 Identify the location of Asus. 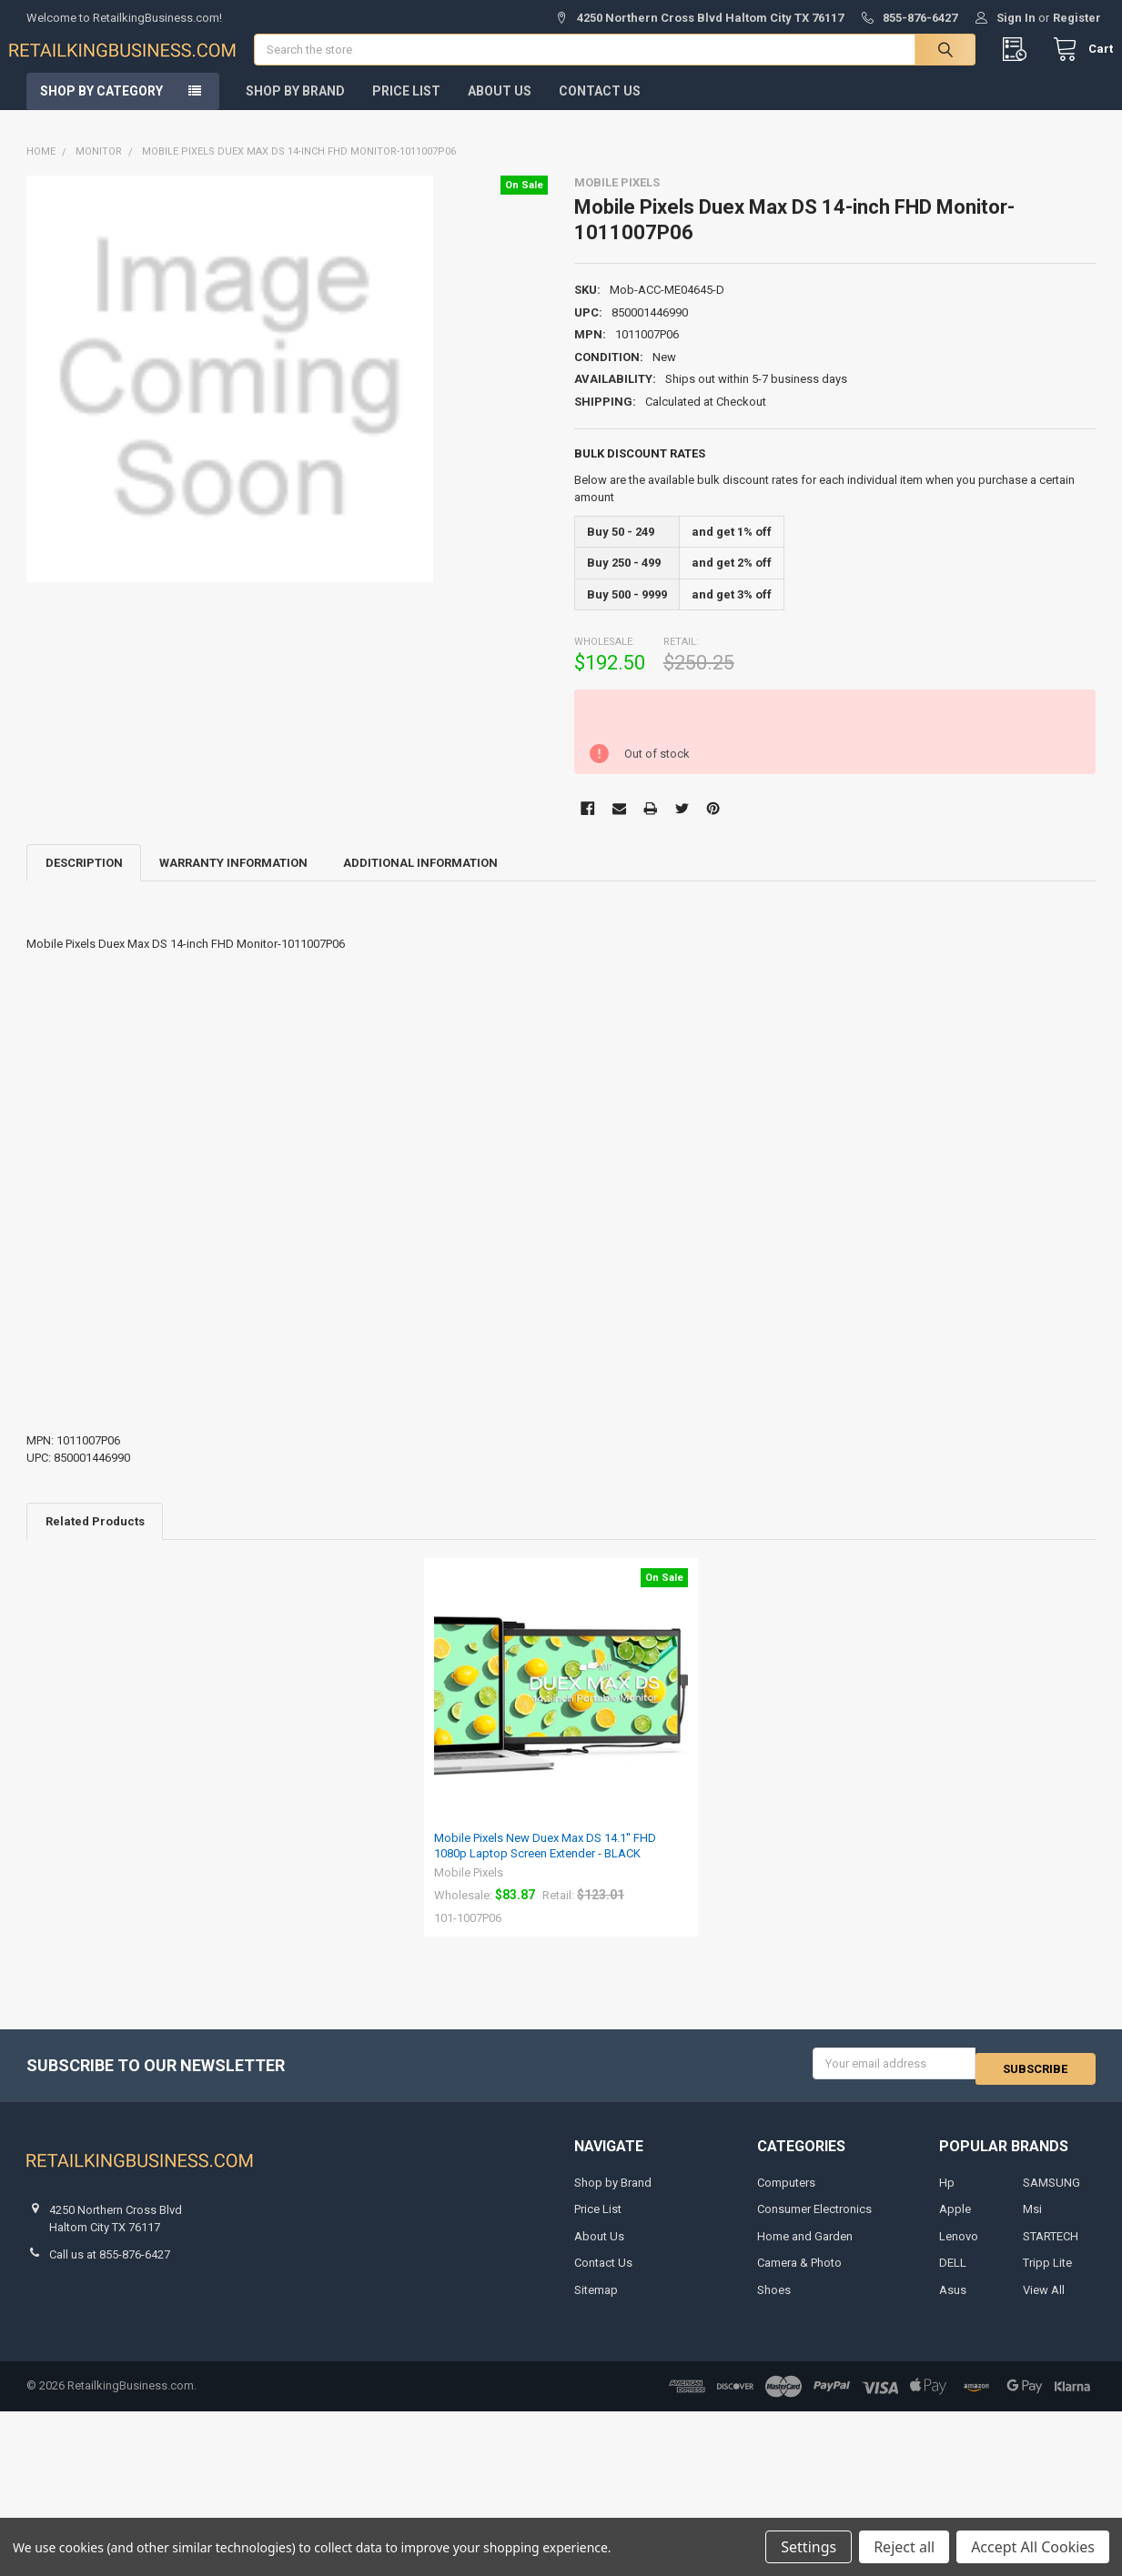
(952, 2302).